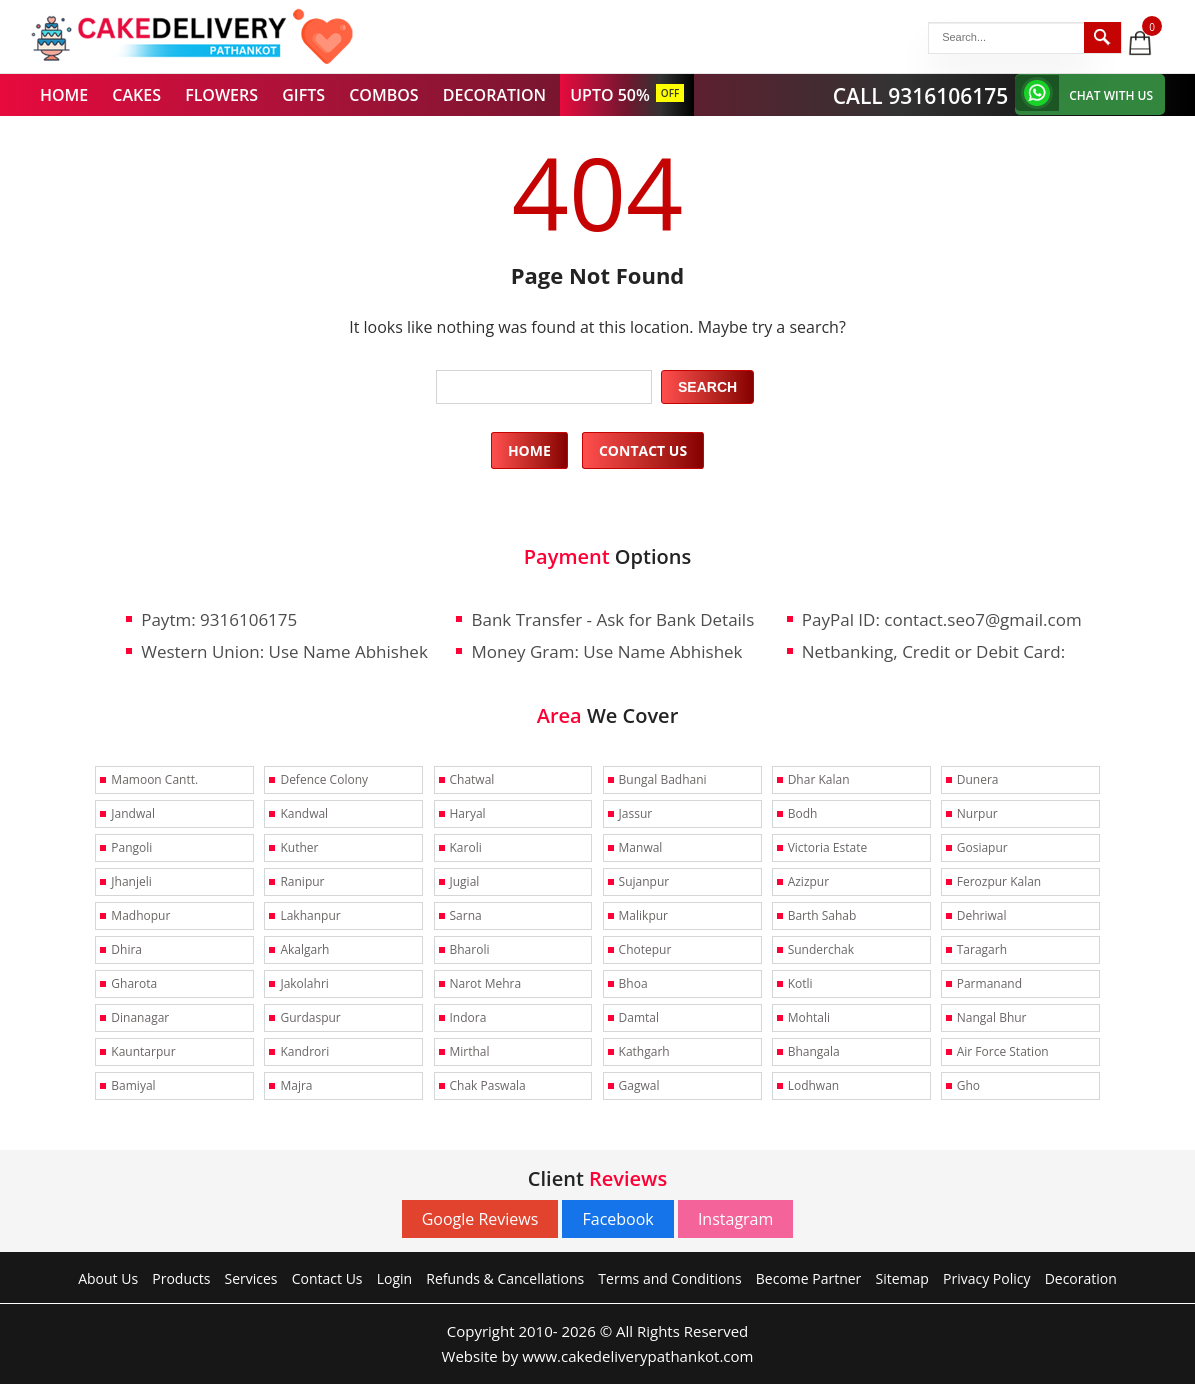 This screenshot has width=1195, height=1384. What do you see at coordinates (468, 1017) in the screenshot?
I see `Indora` at bounding box center [468, 1017].